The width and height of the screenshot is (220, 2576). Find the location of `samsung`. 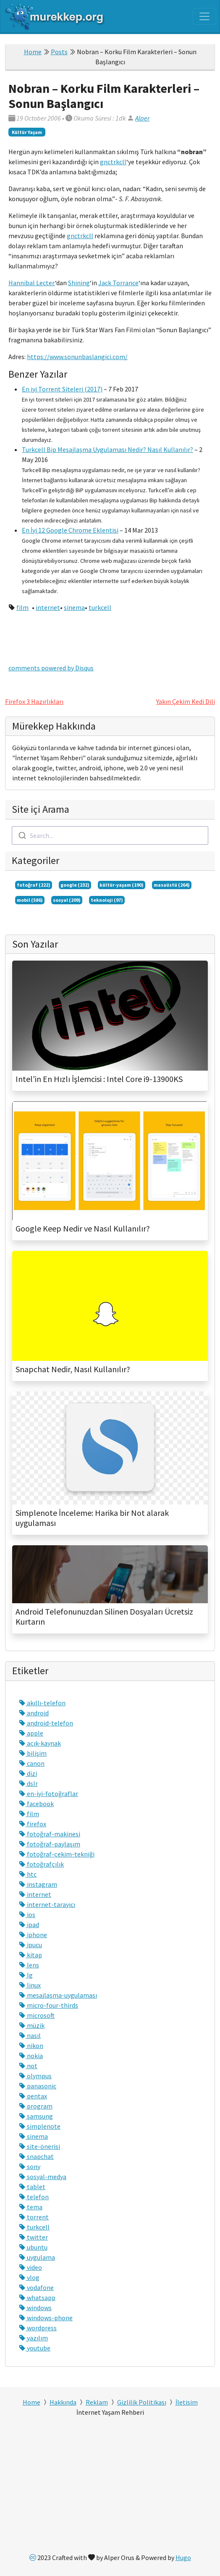

samsung is located at coordinates (36, 2116).